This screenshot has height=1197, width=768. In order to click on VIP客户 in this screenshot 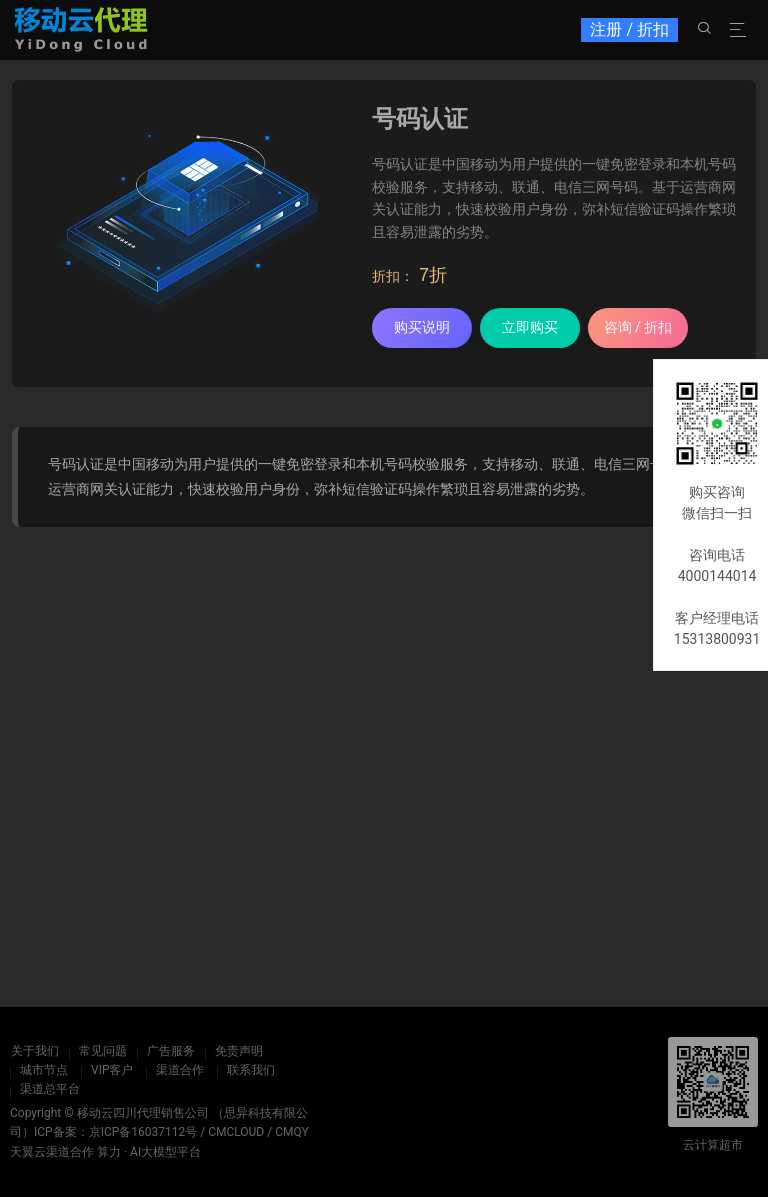, I will do `click(112, 1070)`.